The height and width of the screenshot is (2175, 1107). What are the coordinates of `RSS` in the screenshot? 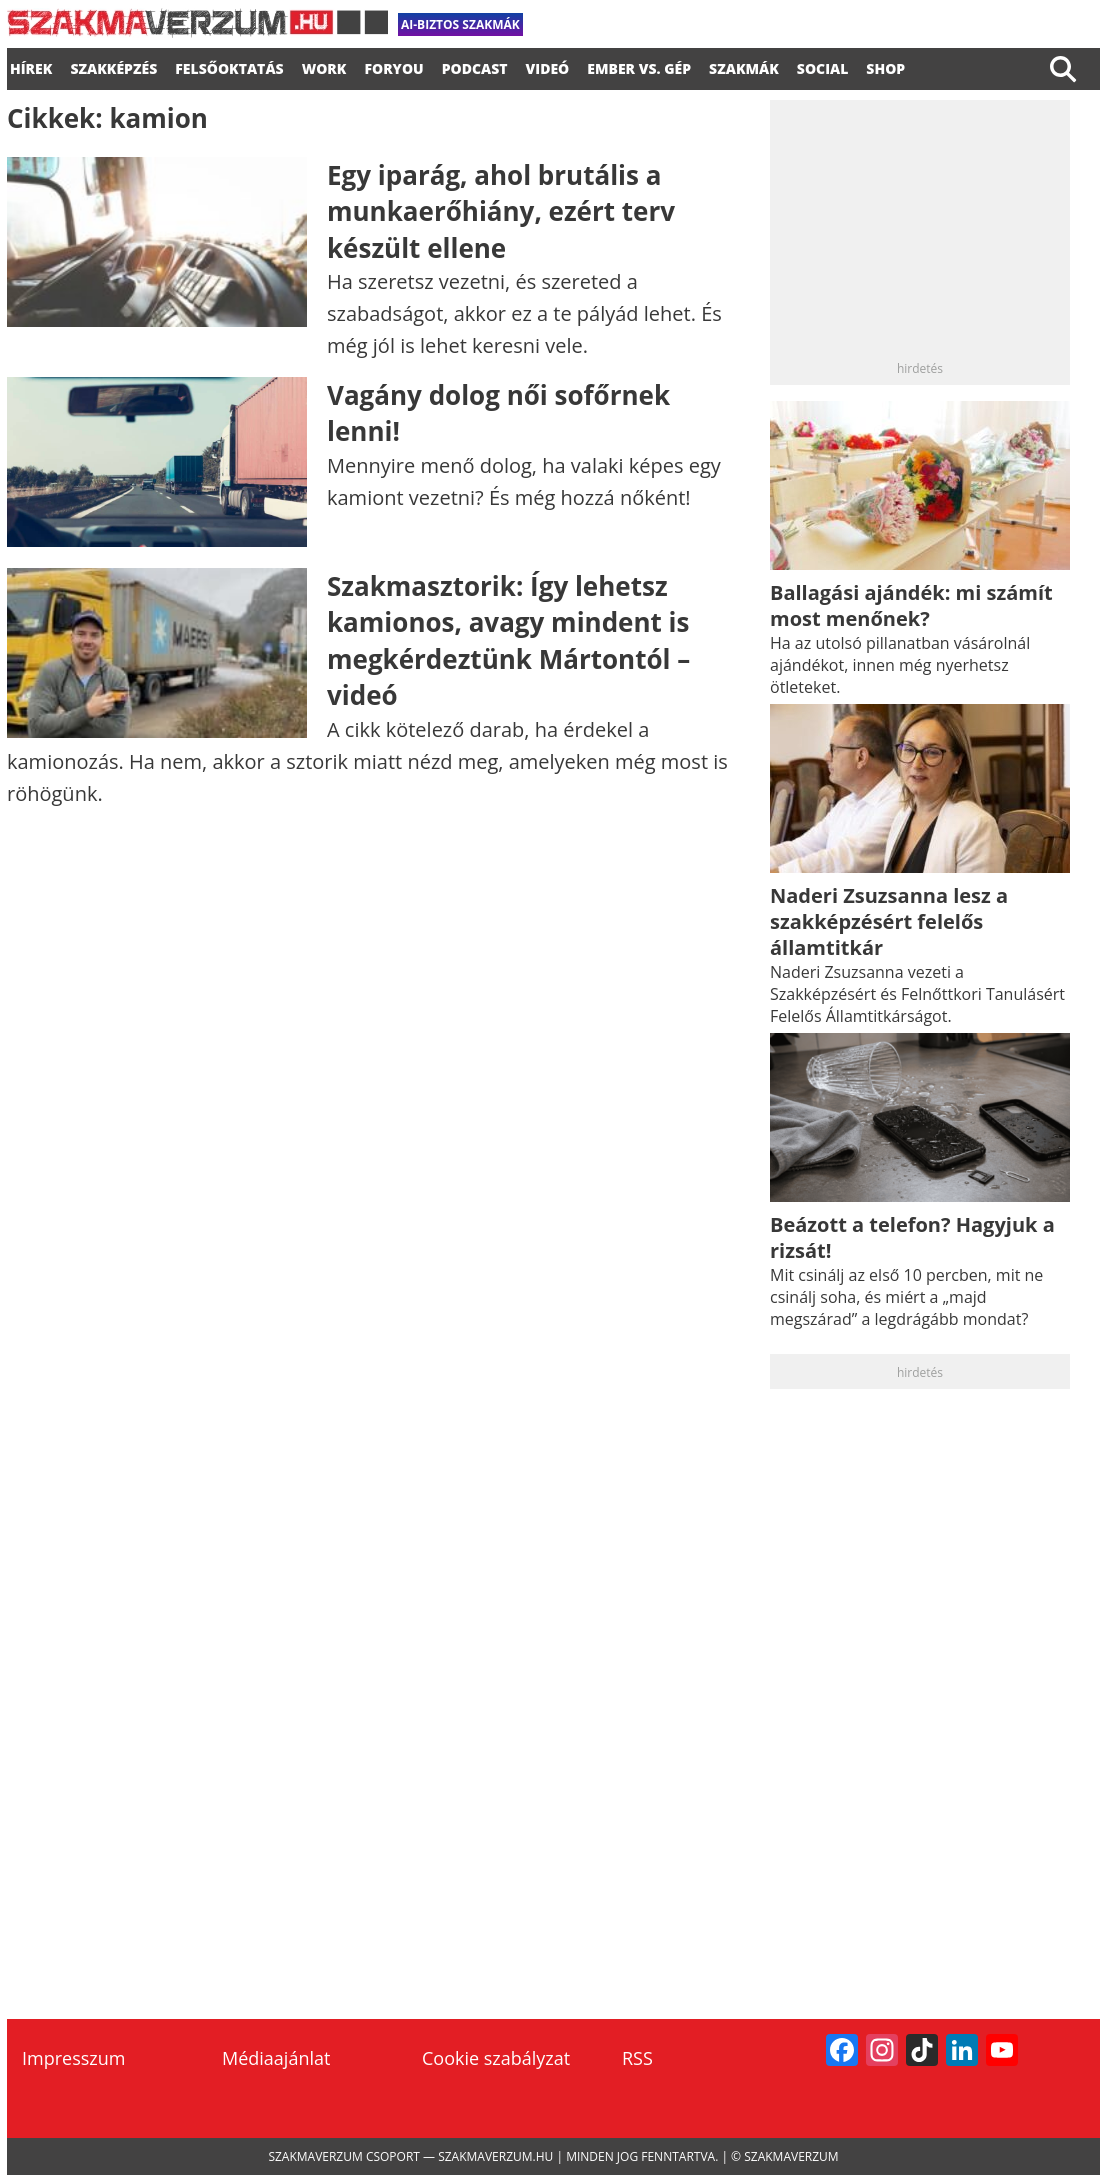 It's located at (637, 2058).